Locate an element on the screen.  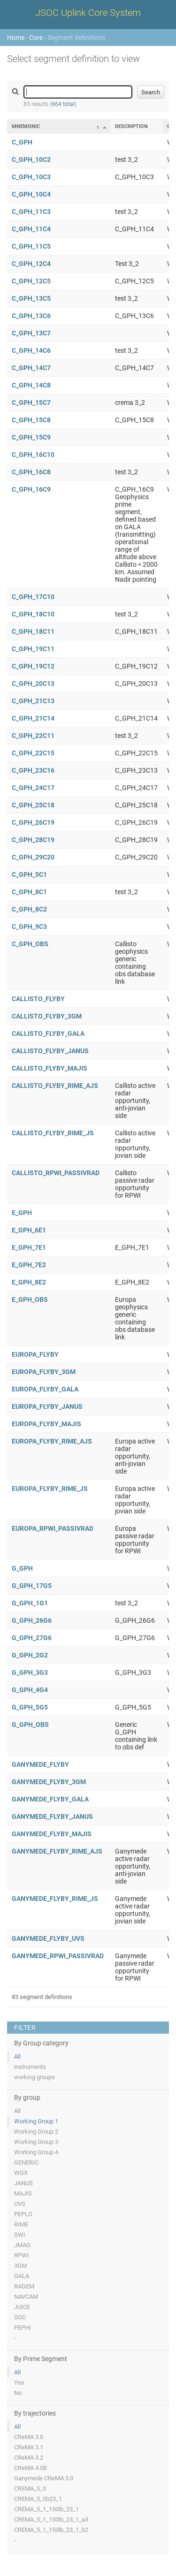
E_GPH is located at coordinates (22, 1212).